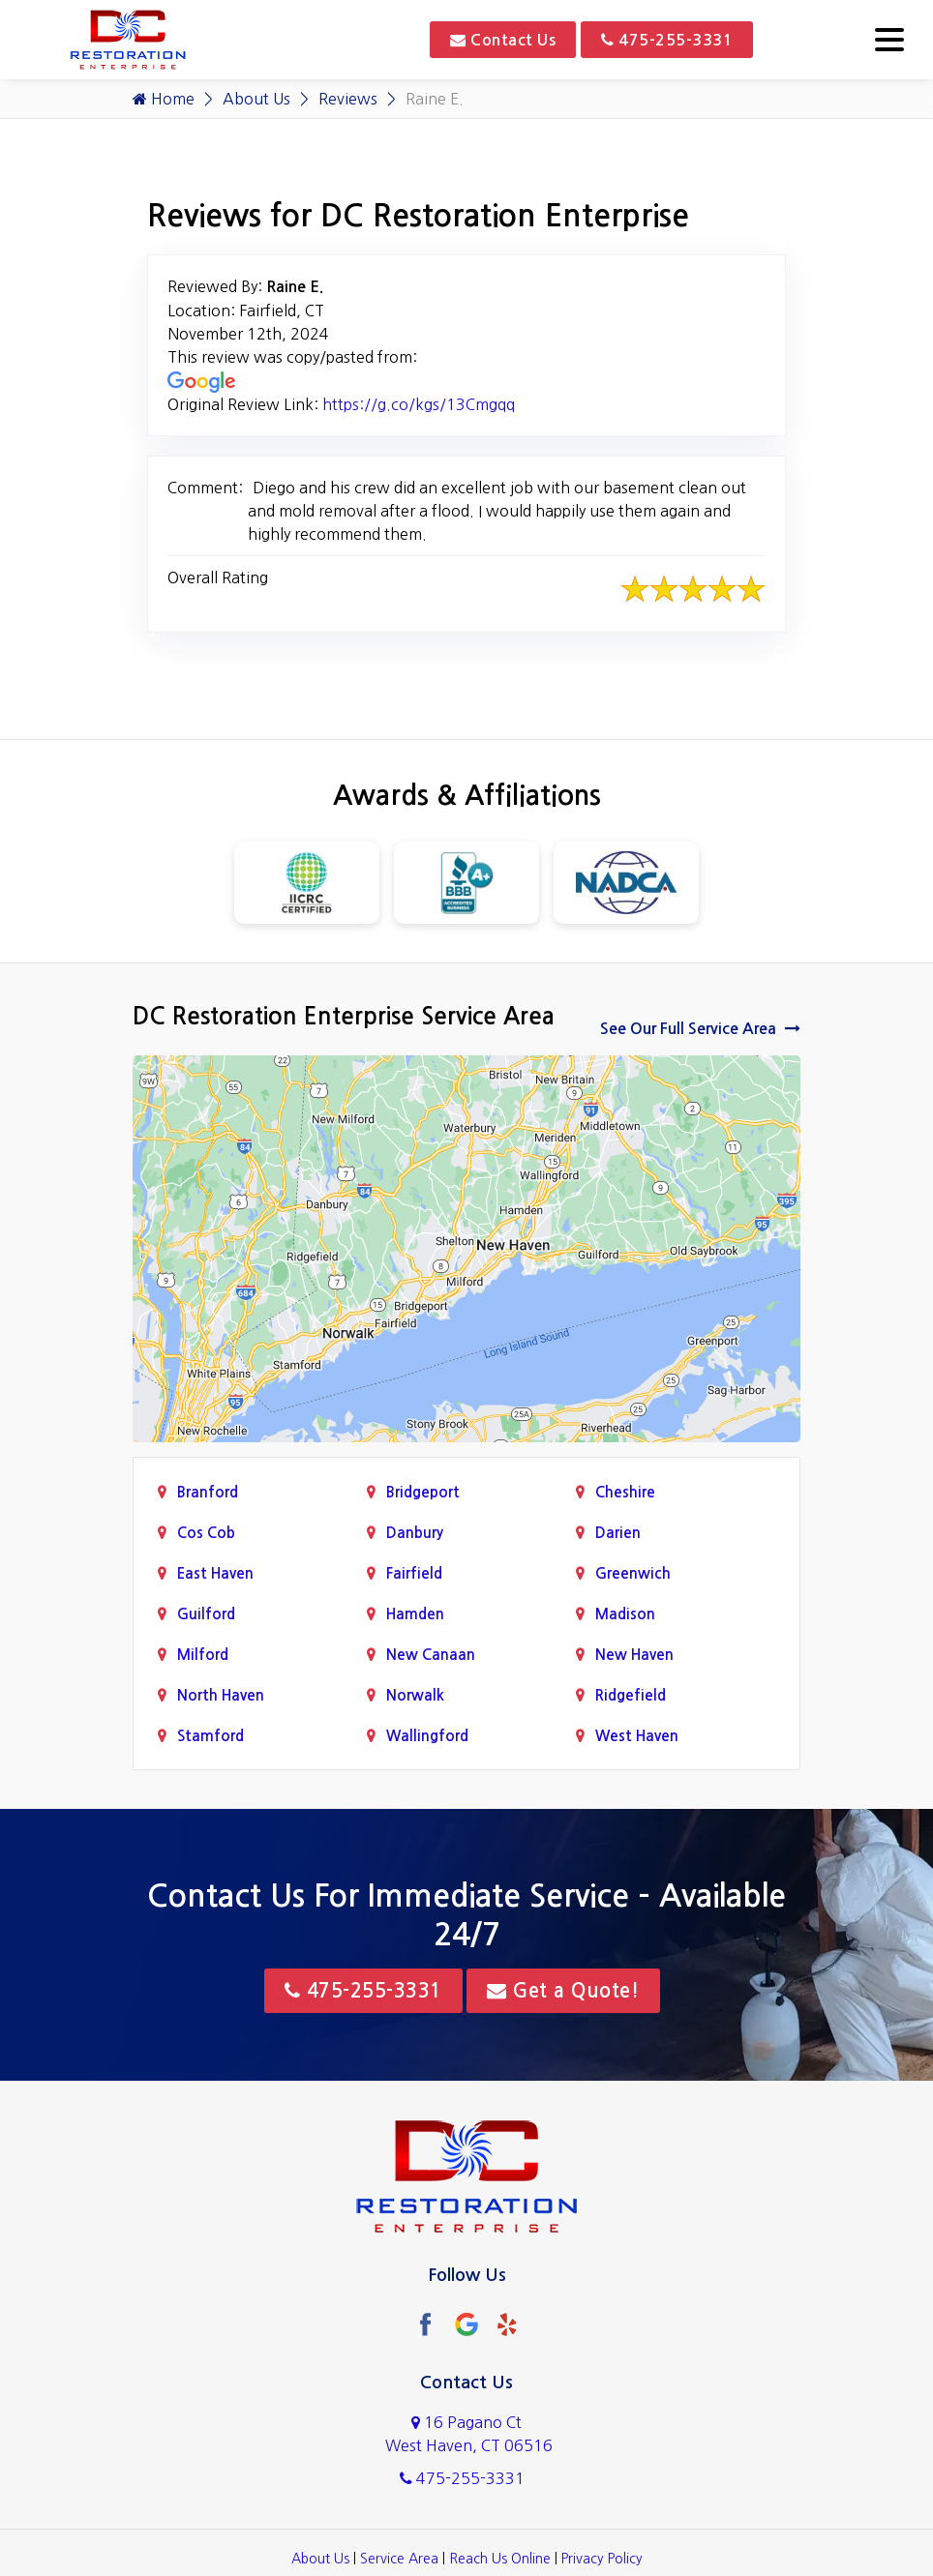  What do you see at coordinates (418, 404) in the screenshot?
I see `https://g.co/kgs/13Cmgqq` at bounding box center [418, 404].